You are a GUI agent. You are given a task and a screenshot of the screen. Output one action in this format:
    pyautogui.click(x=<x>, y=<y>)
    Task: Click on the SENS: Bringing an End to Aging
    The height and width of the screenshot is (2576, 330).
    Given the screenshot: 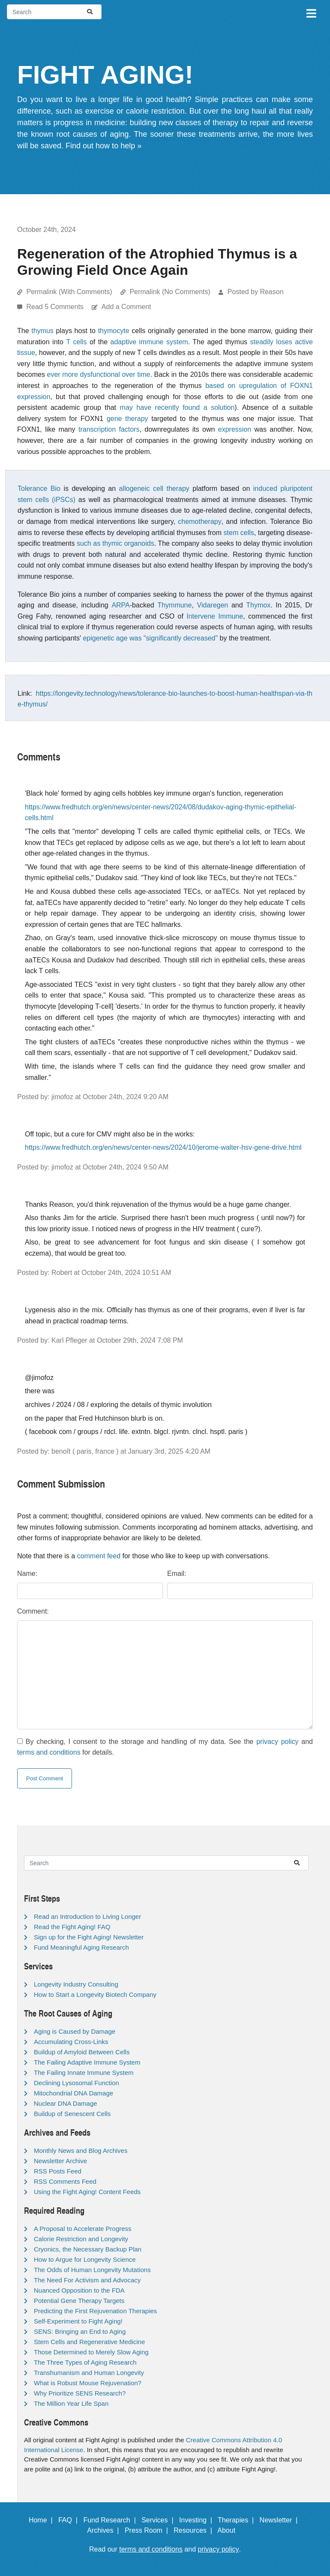 What is the action you would take?
    pyautogui.click(x=80, y=2331)
    